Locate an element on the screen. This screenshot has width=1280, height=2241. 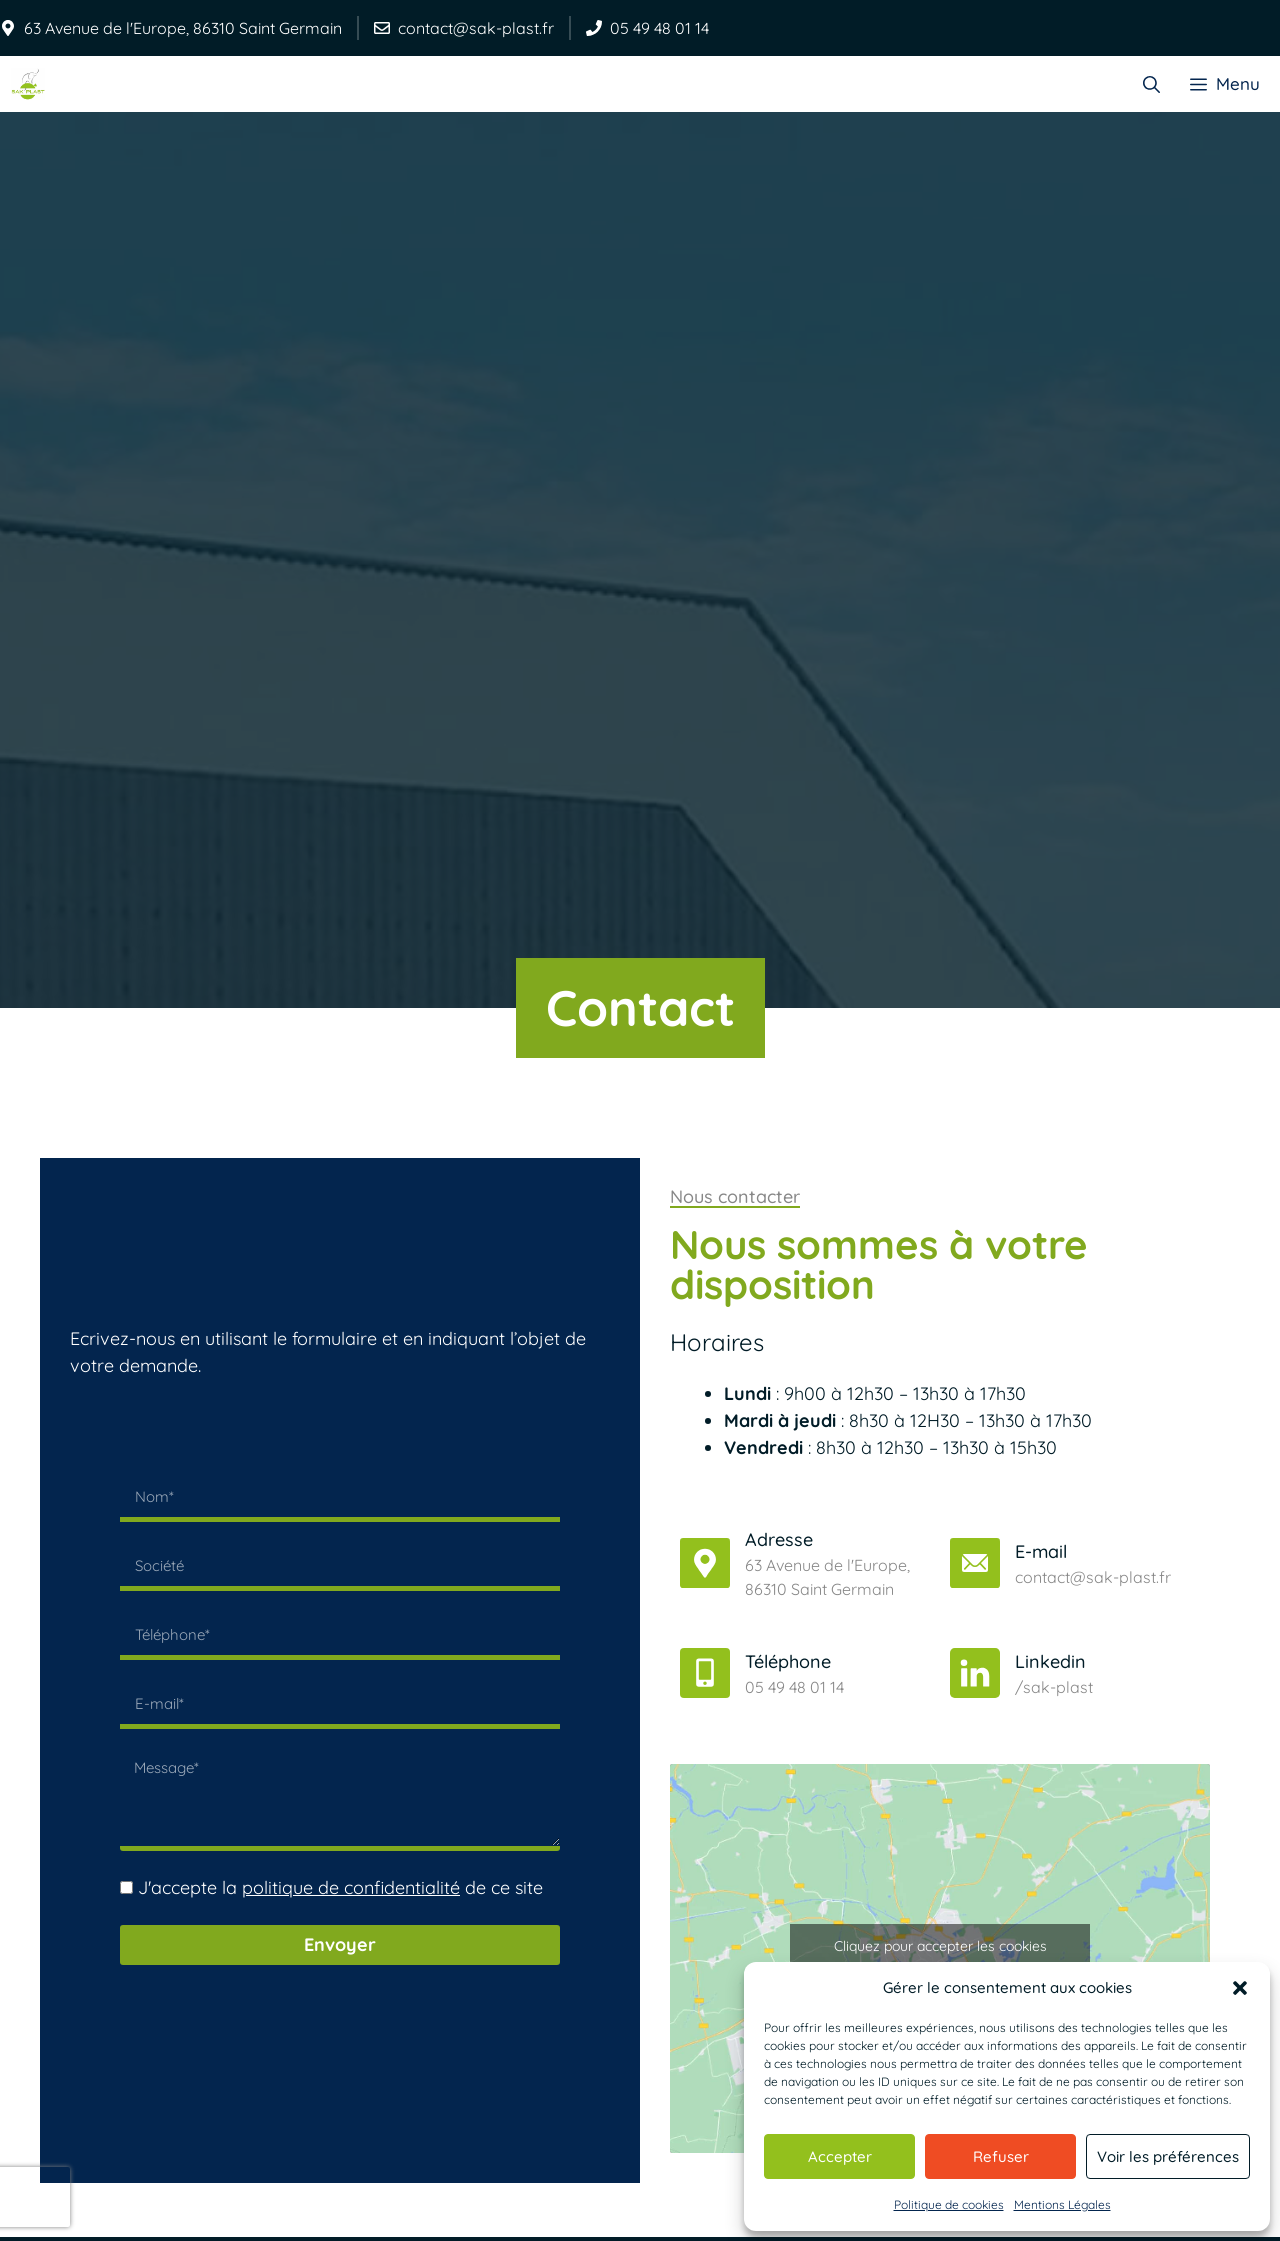
Téléphone is located at coordinates (788, 1660).